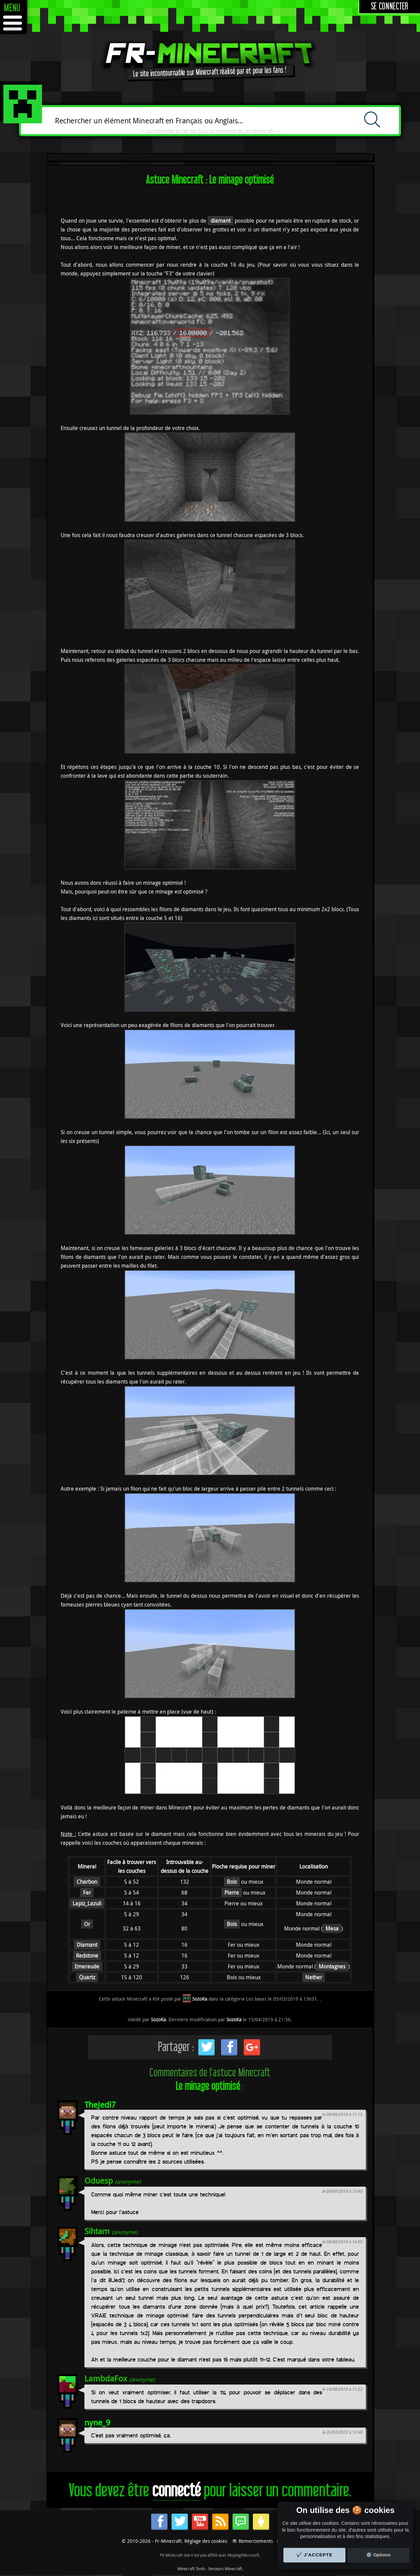 This screenshot has width=420, height=2576. What do you see at coordinates (225, 2568) in the screenshot?
I see `Serveurs Minecraft` at bounding box center [225, 2568].